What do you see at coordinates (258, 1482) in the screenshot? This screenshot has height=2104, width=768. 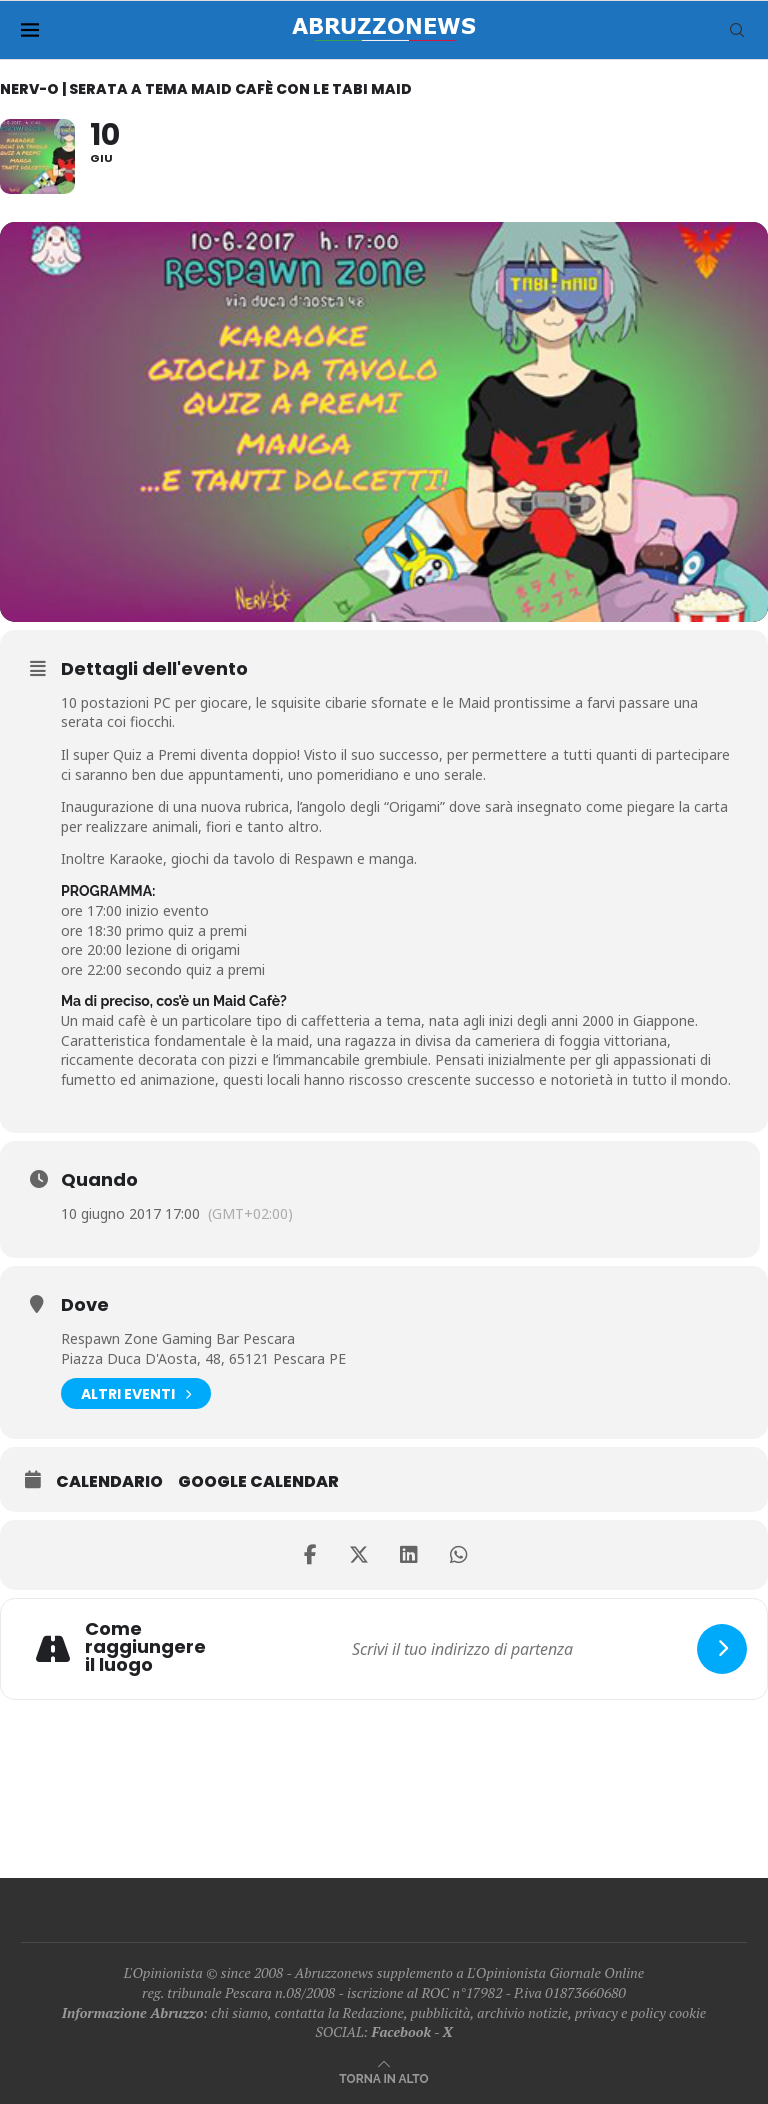 I see `Google Calendar` at bounding box center [258, 1482].